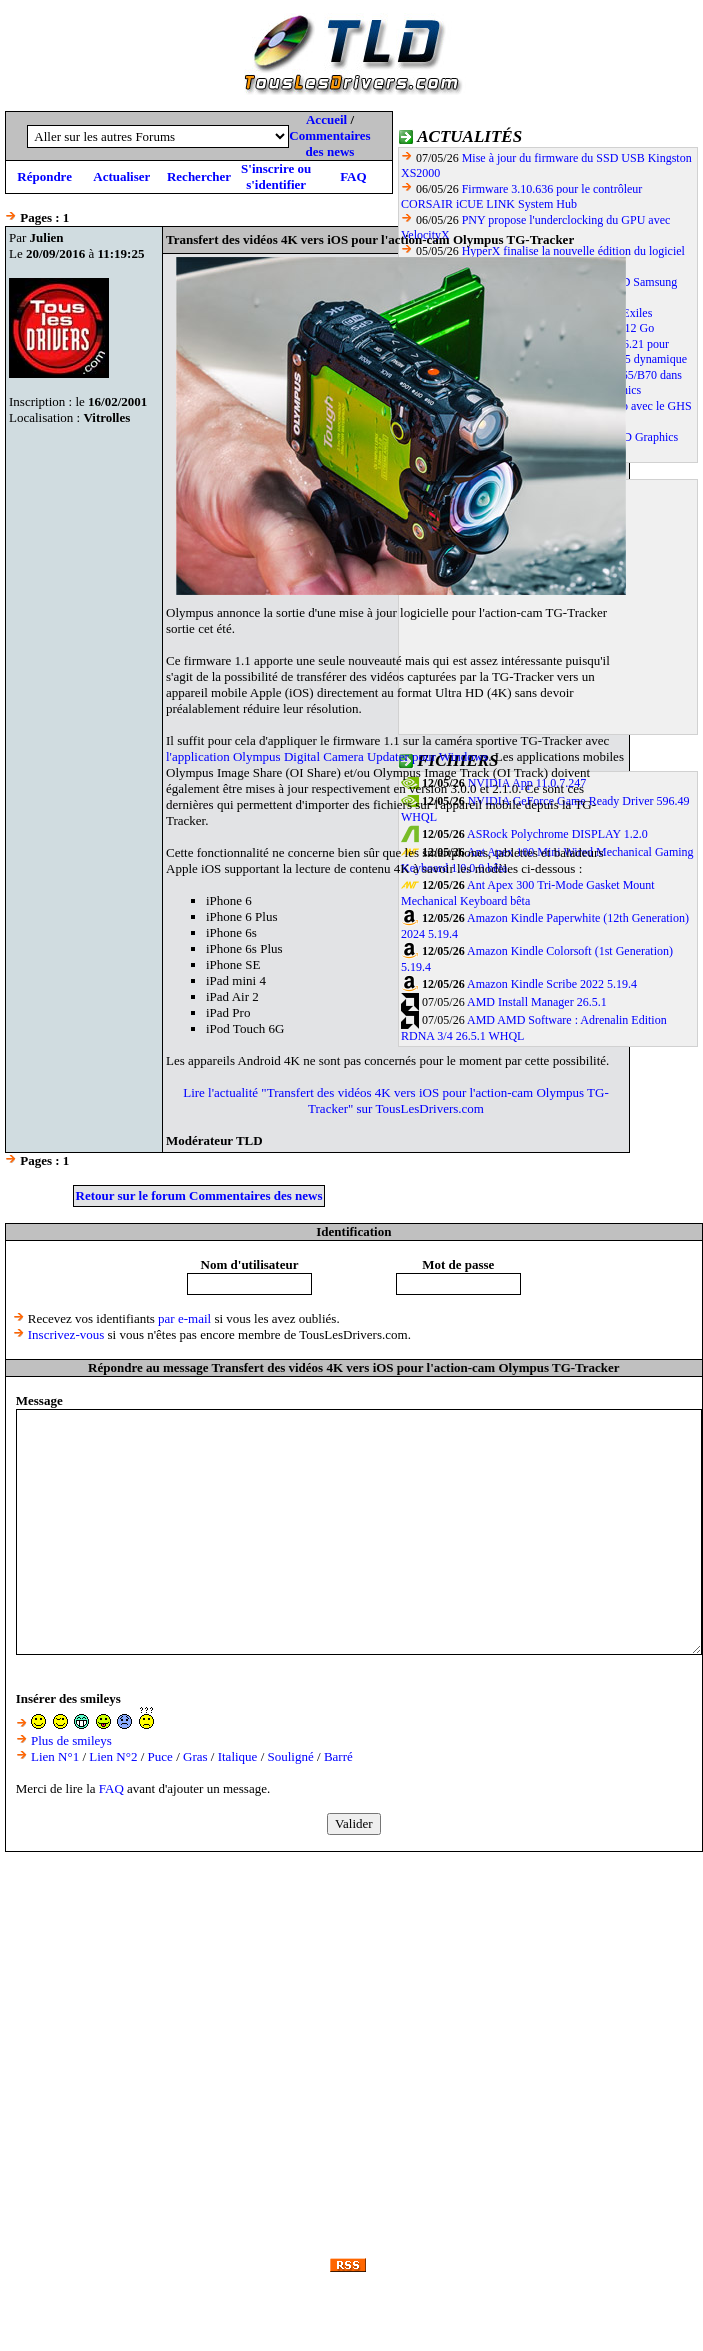  What do you see at coordinates (527, 783) in the screenshot?
I see `NVIDIA App 11.0.7.247` at bounding box center [527, 783].